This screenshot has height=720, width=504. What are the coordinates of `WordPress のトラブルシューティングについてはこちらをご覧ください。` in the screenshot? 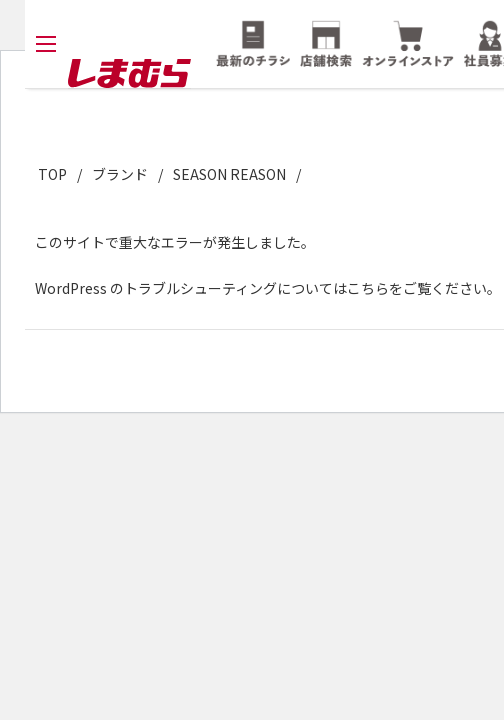 It's located at (268, 288).